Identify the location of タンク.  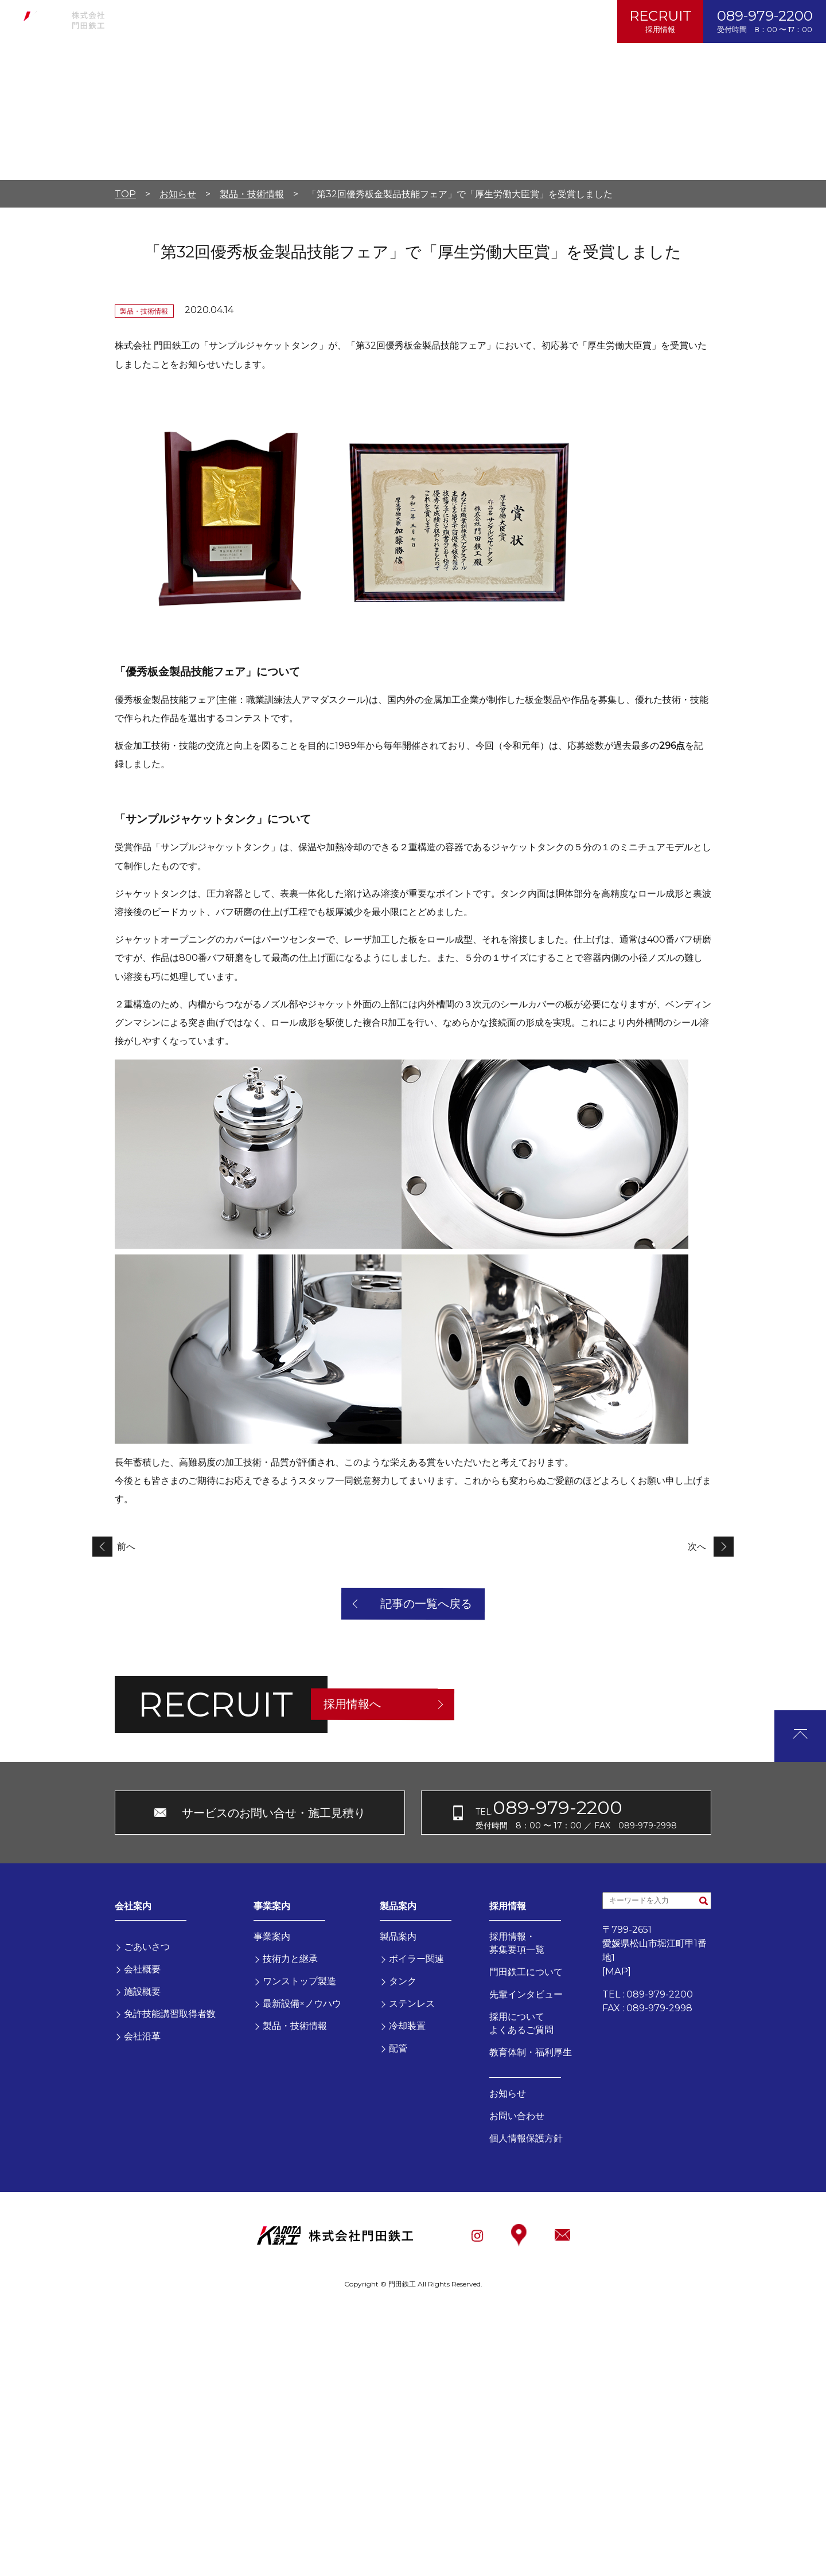
(402, 1981).